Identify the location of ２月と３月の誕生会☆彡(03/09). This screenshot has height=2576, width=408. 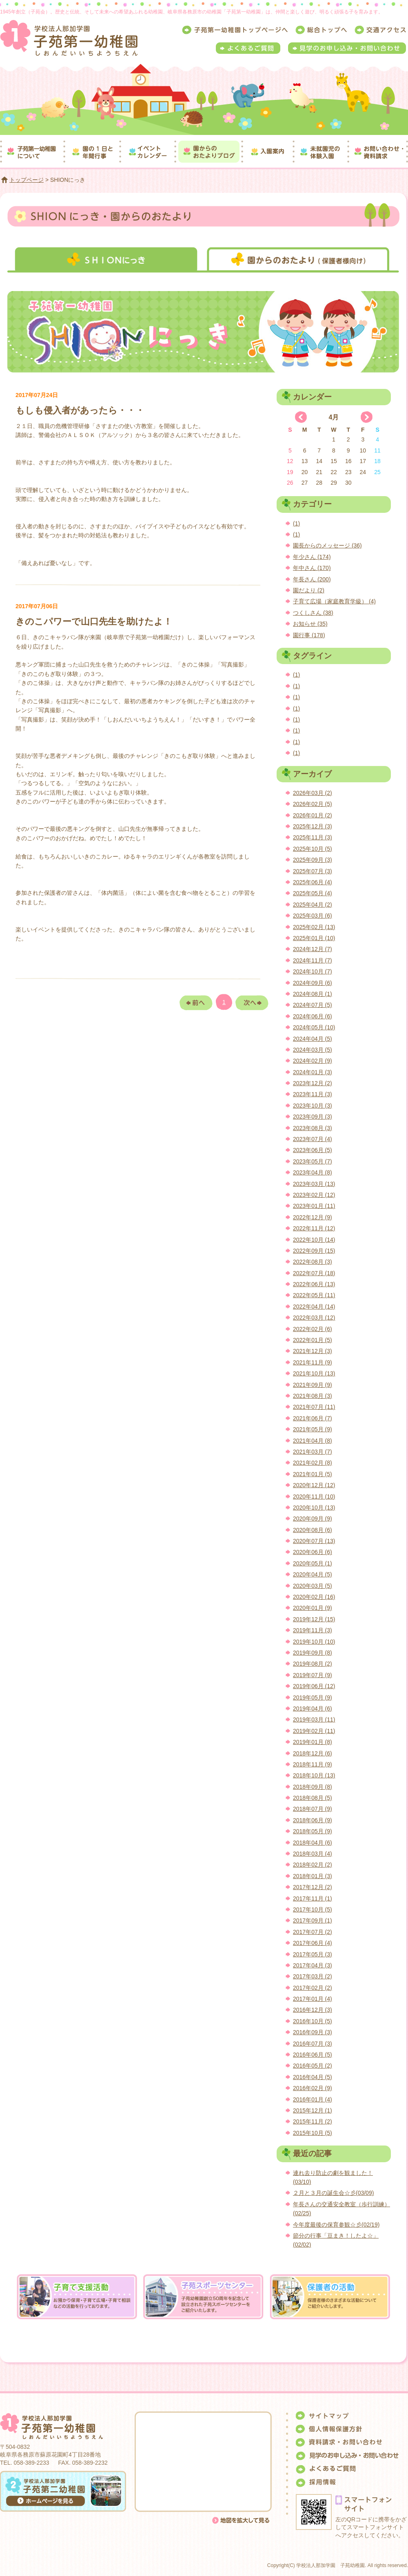
(333, 2193).